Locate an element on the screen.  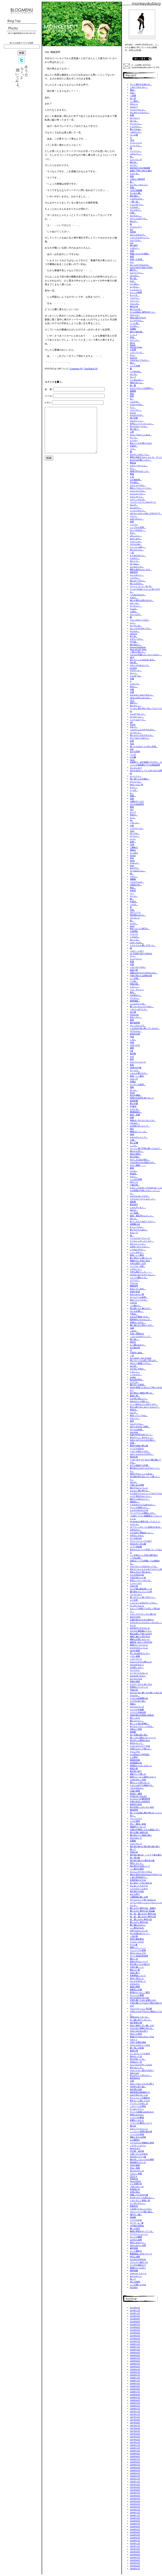
上澄み。 is located at coordinates (134, 611).